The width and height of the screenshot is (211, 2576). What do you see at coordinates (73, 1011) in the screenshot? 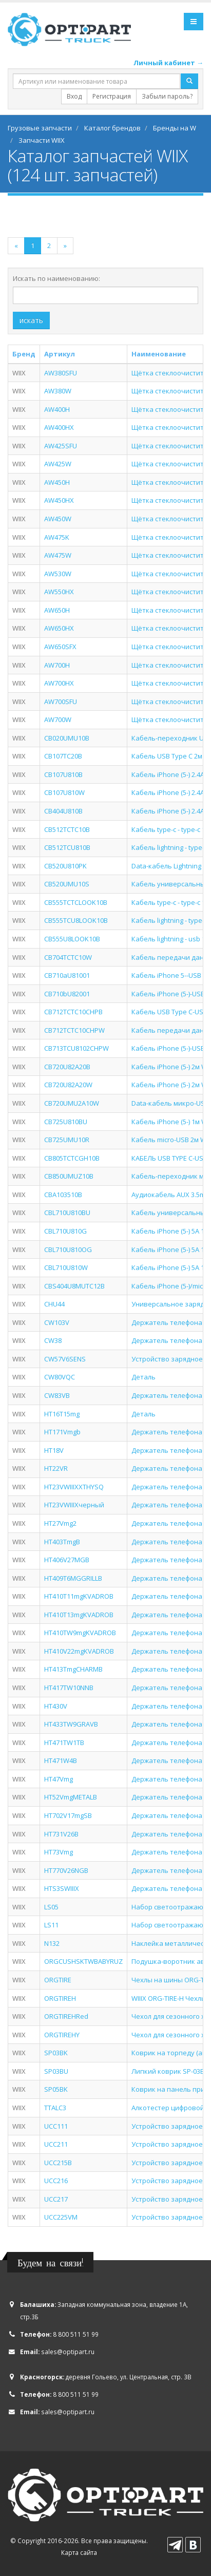
I see `CB712TCTC10CHPB` at bounding box center [73, 1011].